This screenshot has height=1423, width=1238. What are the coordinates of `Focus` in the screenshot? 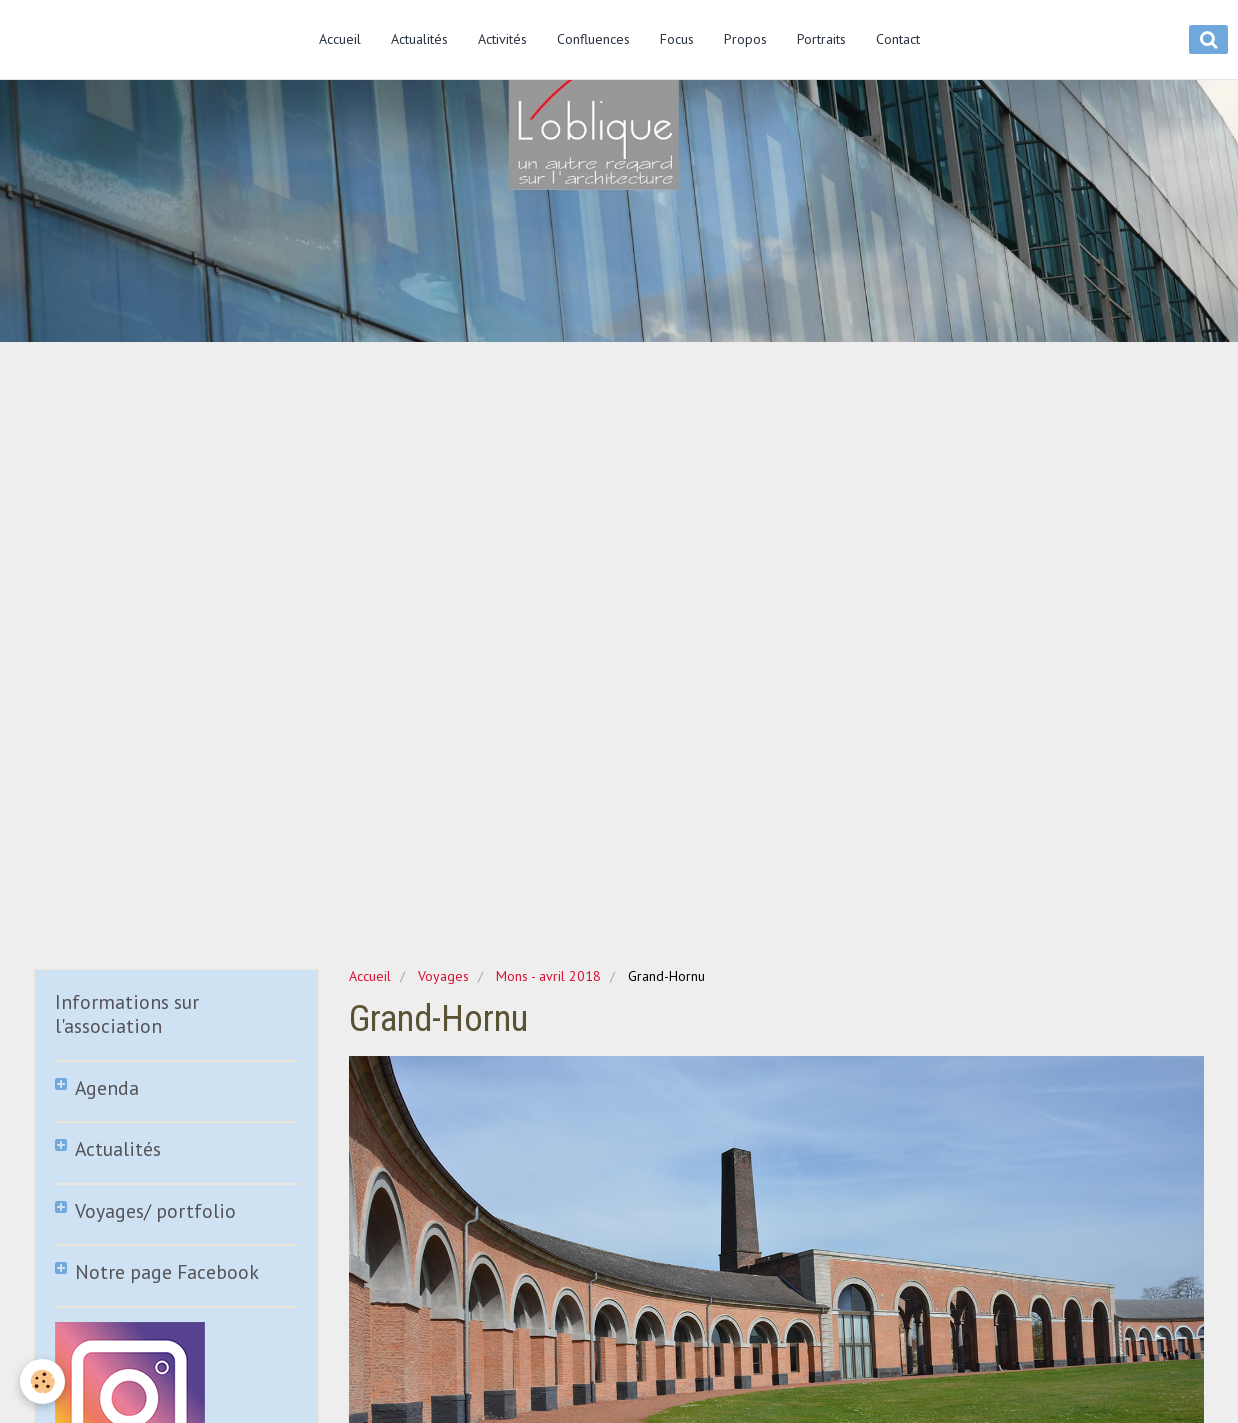 It's located at (677, 39).